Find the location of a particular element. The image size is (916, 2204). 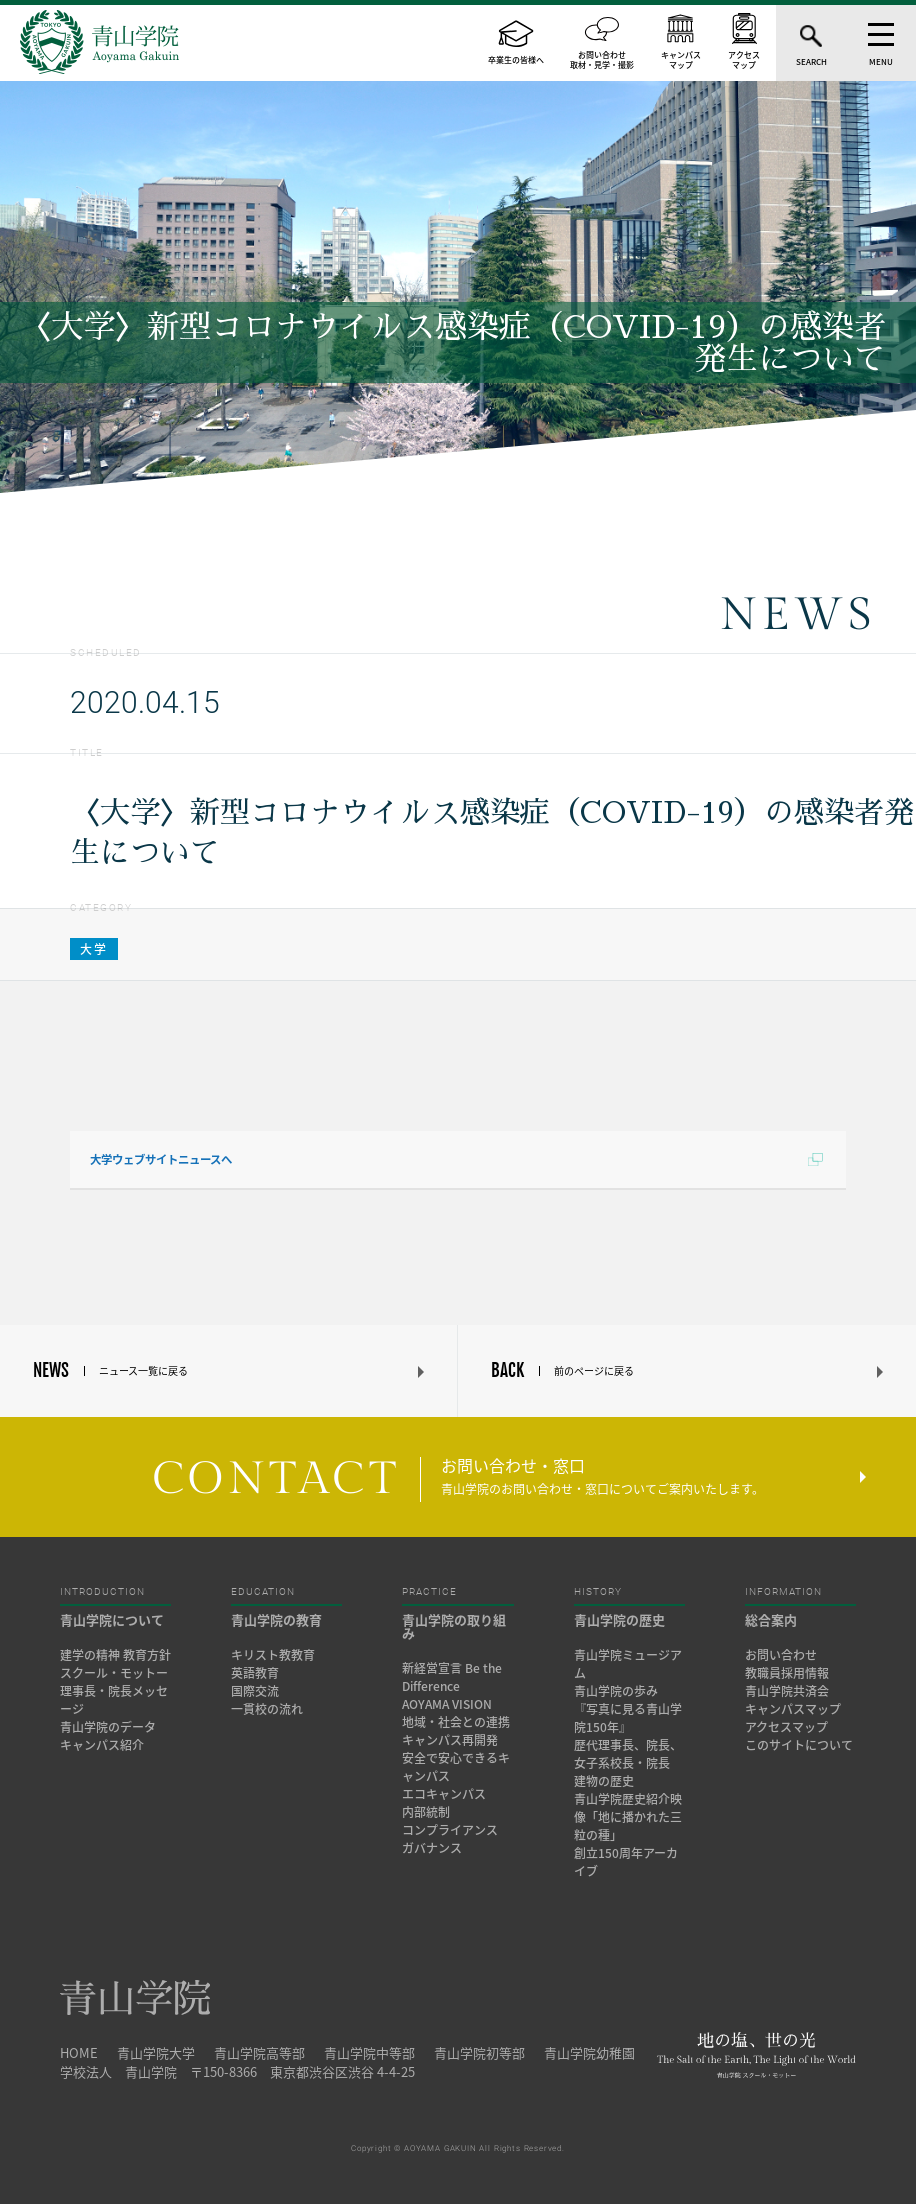

建学の精神 教育方針 スクール・モットー is located at coordinates (115, 1664).